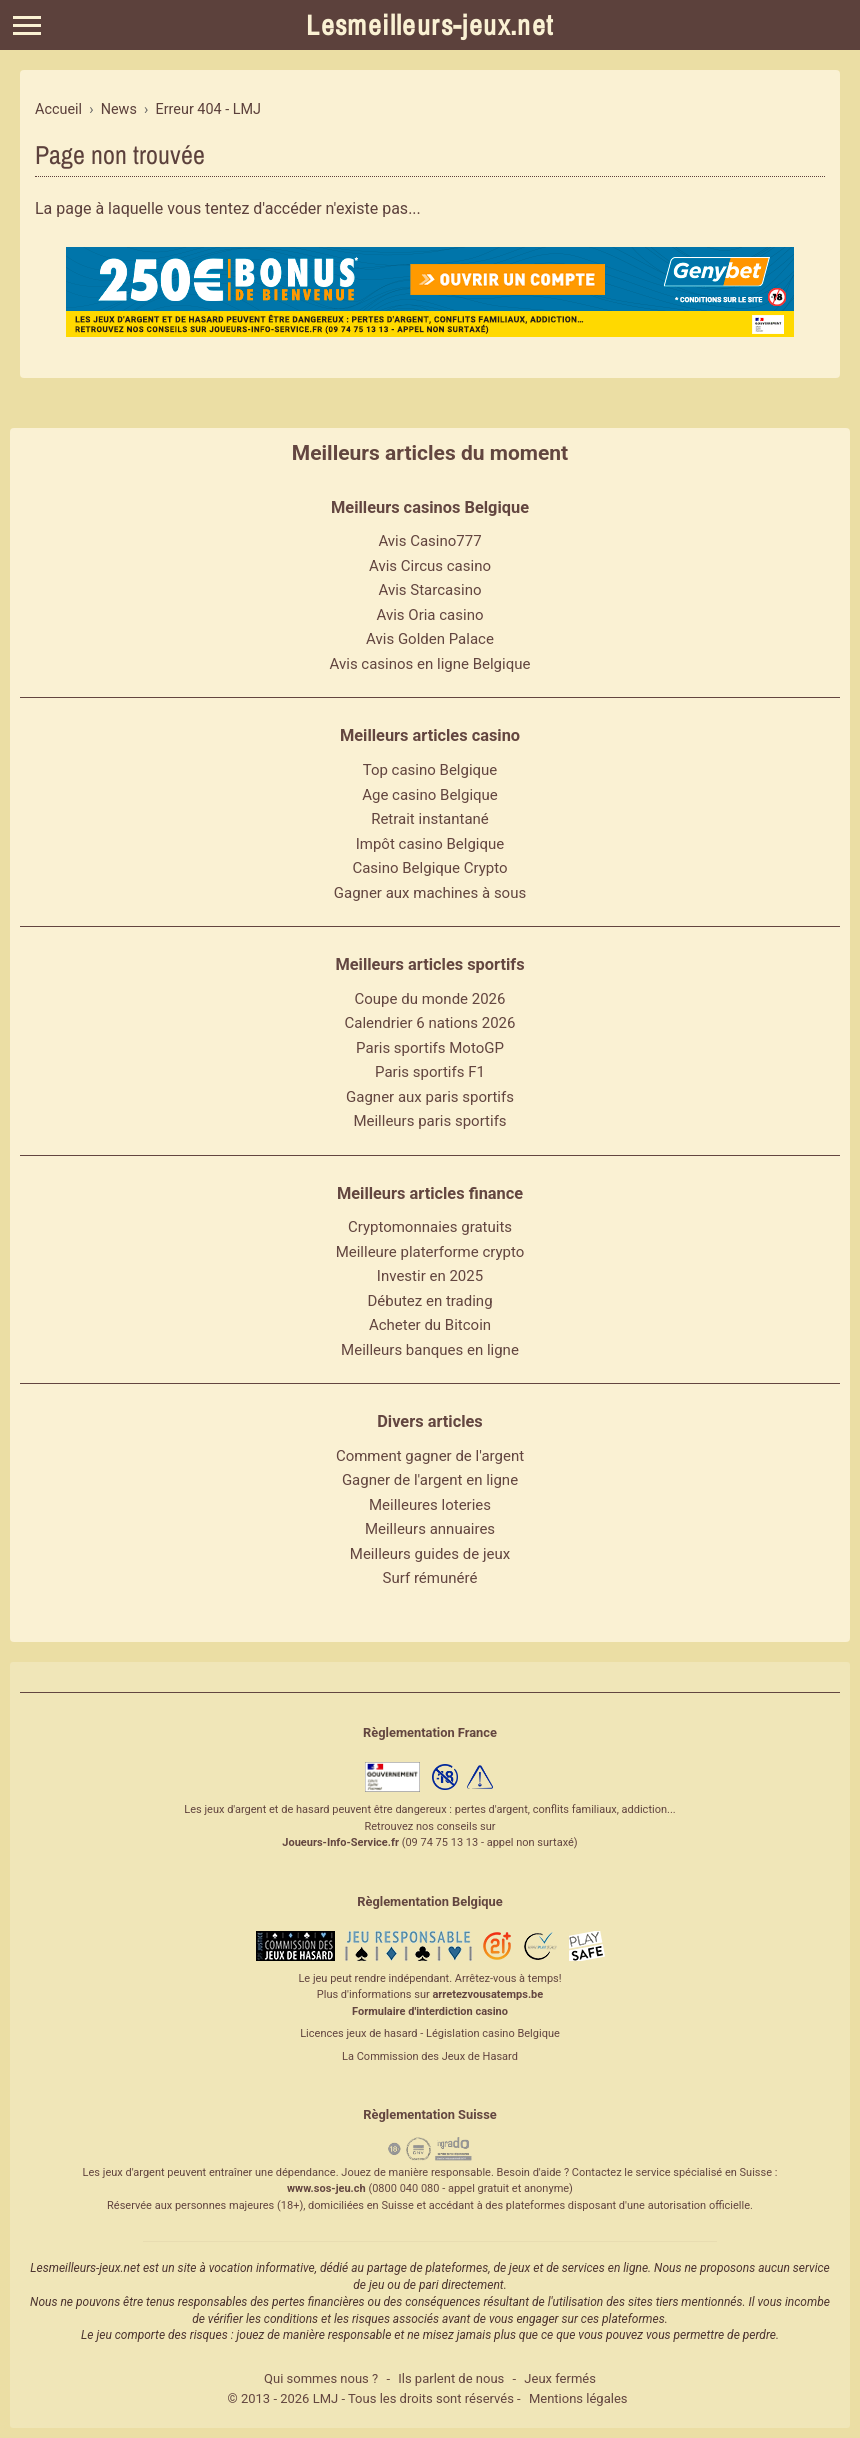 This screenshot has width=860, height=2438. Describe the element at coordinates (430, 1578) in the screenshot. I see `Surf rémunéré` at that location.